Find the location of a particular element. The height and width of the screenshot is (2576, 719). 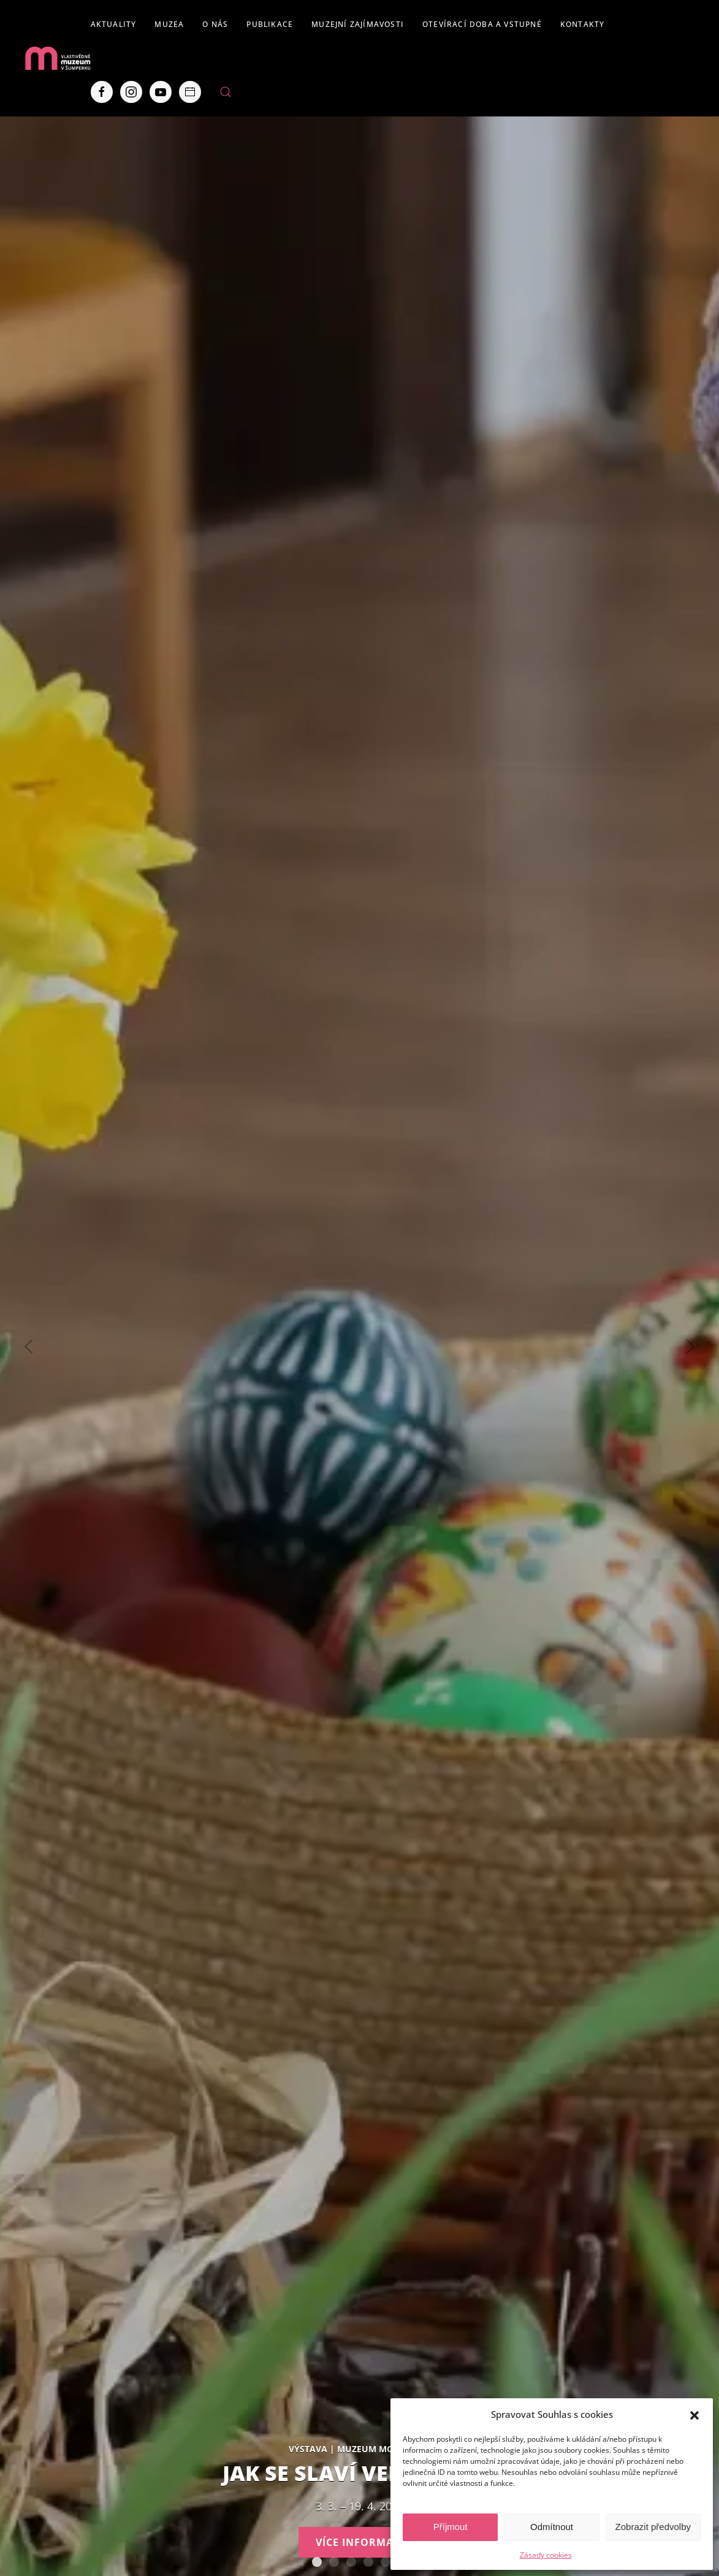

Muzejní zajímavosti is located at coordinates (357, 24).